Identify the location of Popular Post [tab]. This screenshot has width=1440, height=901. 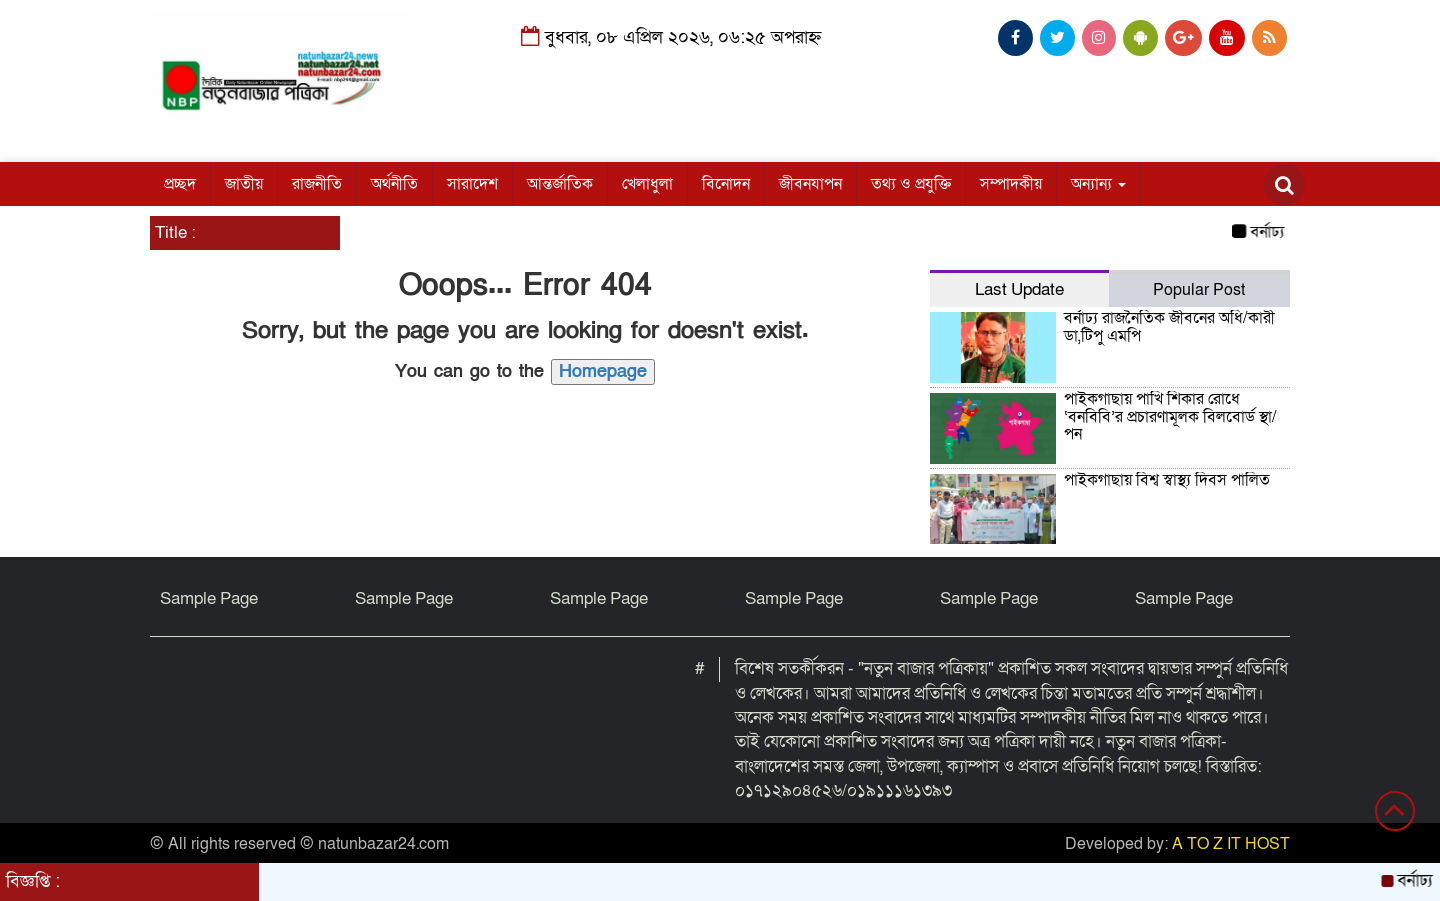
(1199, 290).